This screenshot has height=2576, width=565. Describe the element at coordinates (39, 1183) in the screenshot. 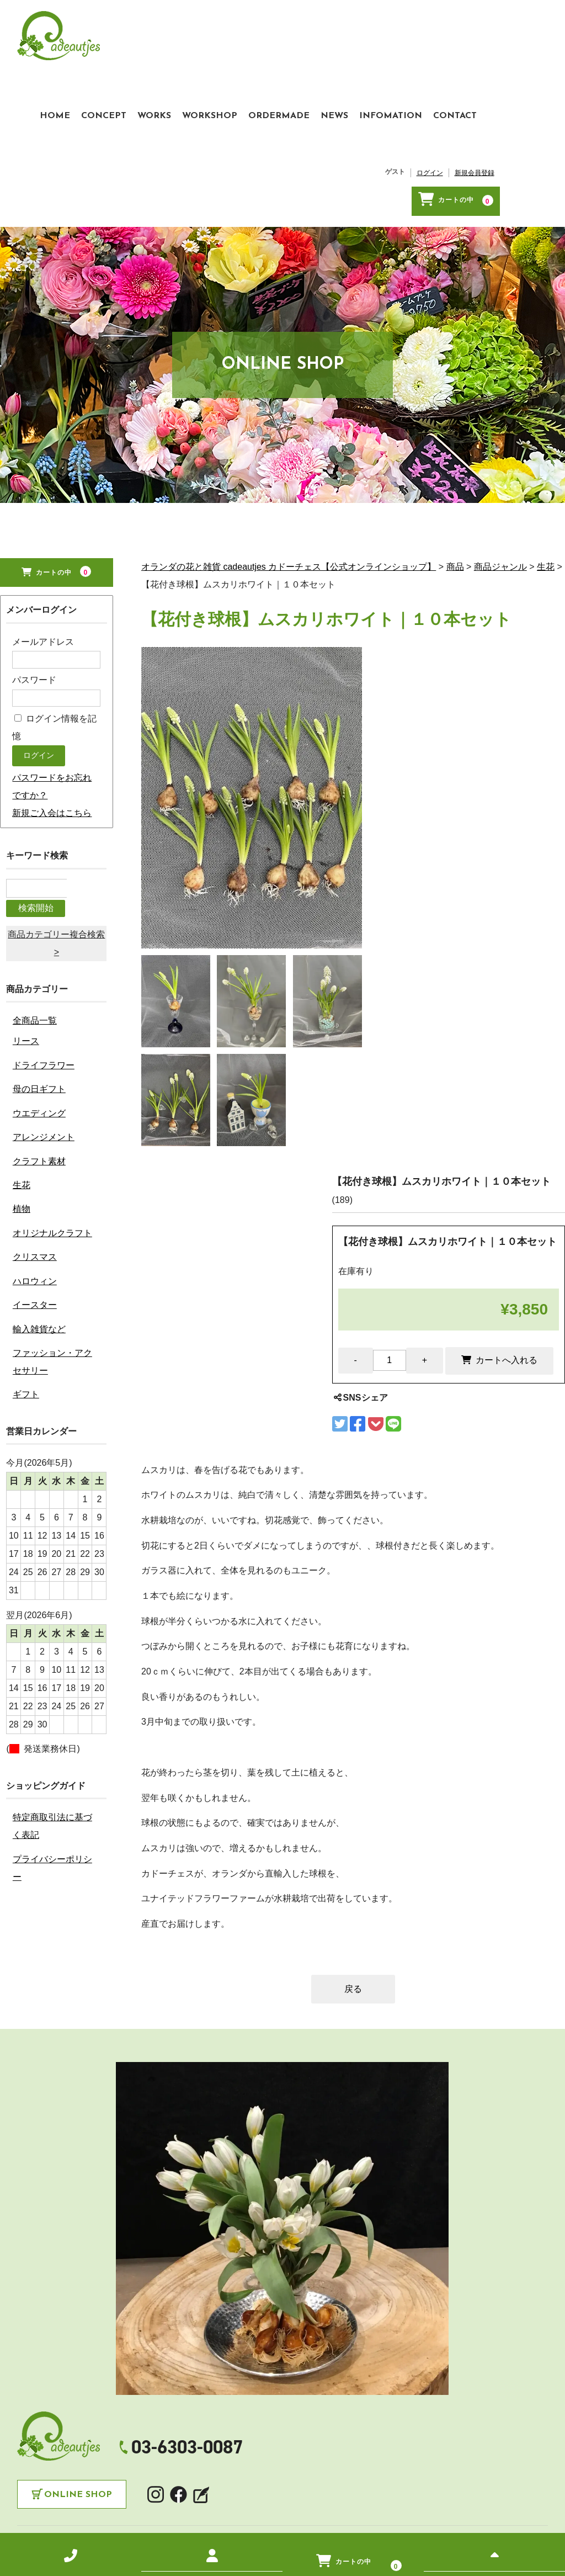

I see `輸入雑貨など` at that location.